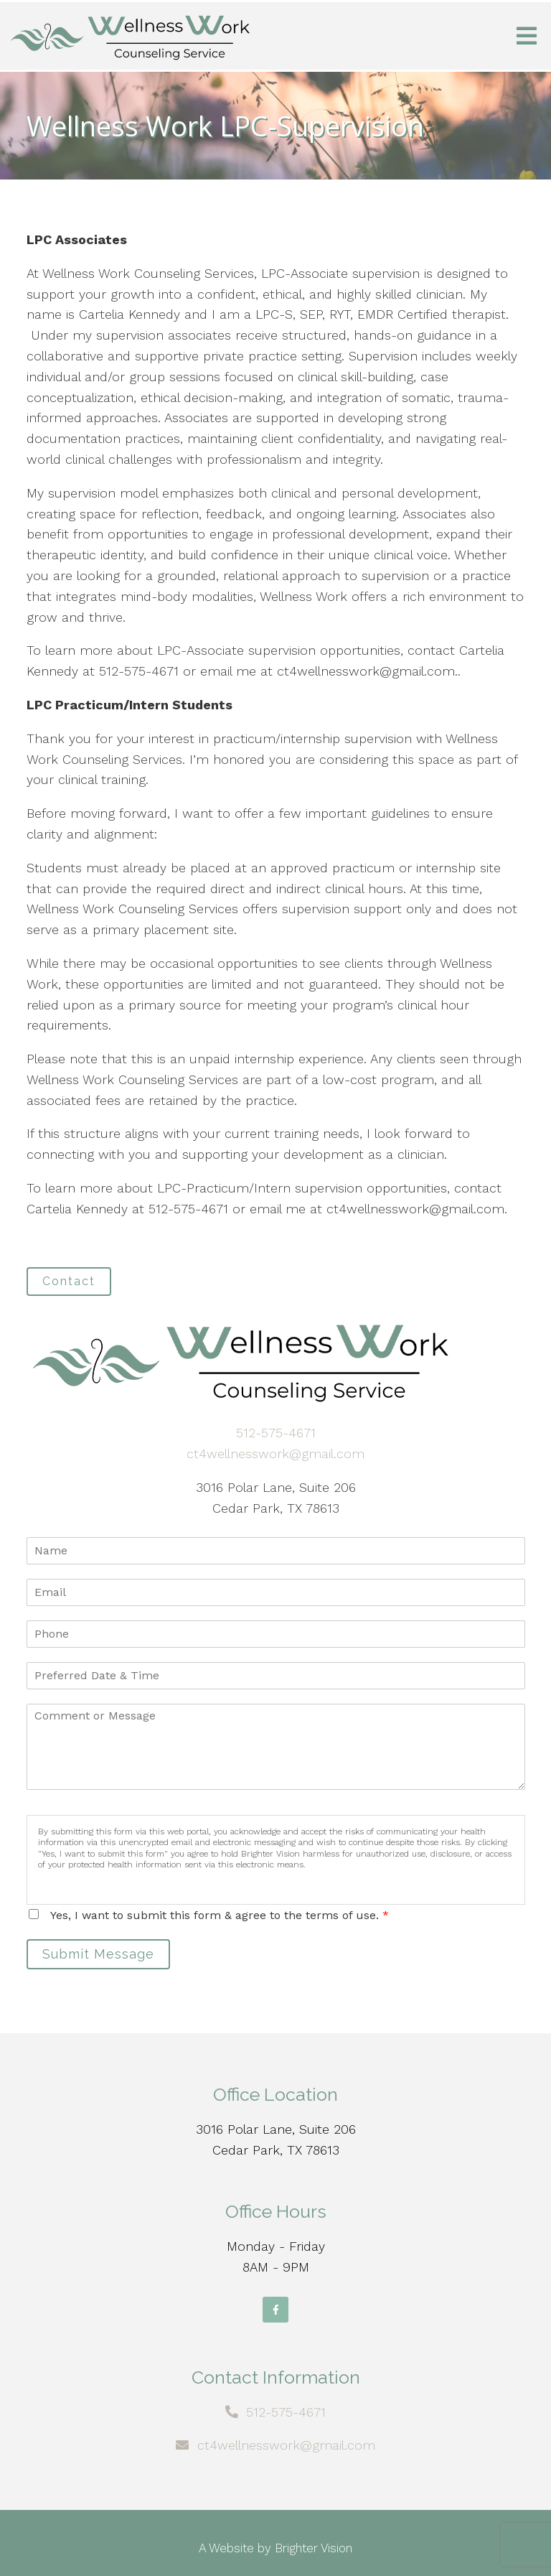 Image resolution: width=551 pixels, height=2576 pixels. I want to click on Submit Message, so click(98, 1953).